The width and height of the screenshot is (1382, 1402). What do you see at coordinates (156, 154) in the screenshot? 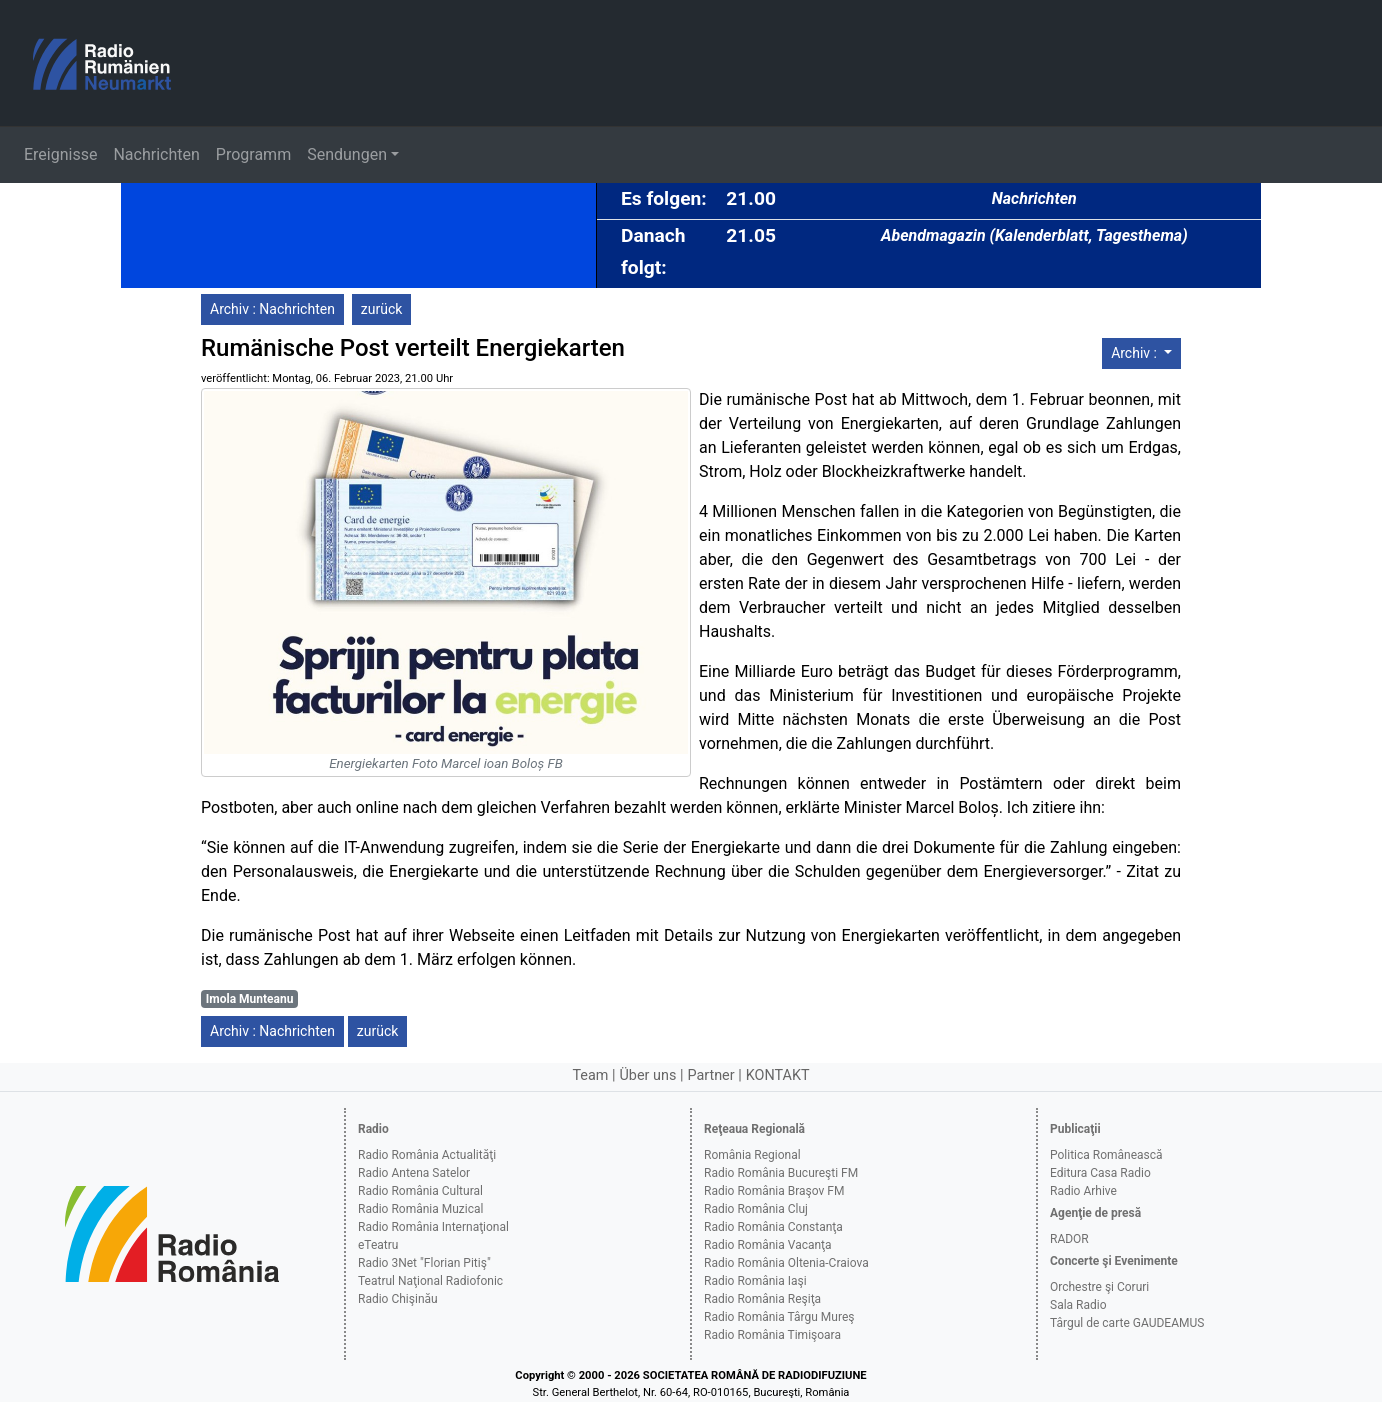
I see `Nachrichten` at bounding box center [156, 154].